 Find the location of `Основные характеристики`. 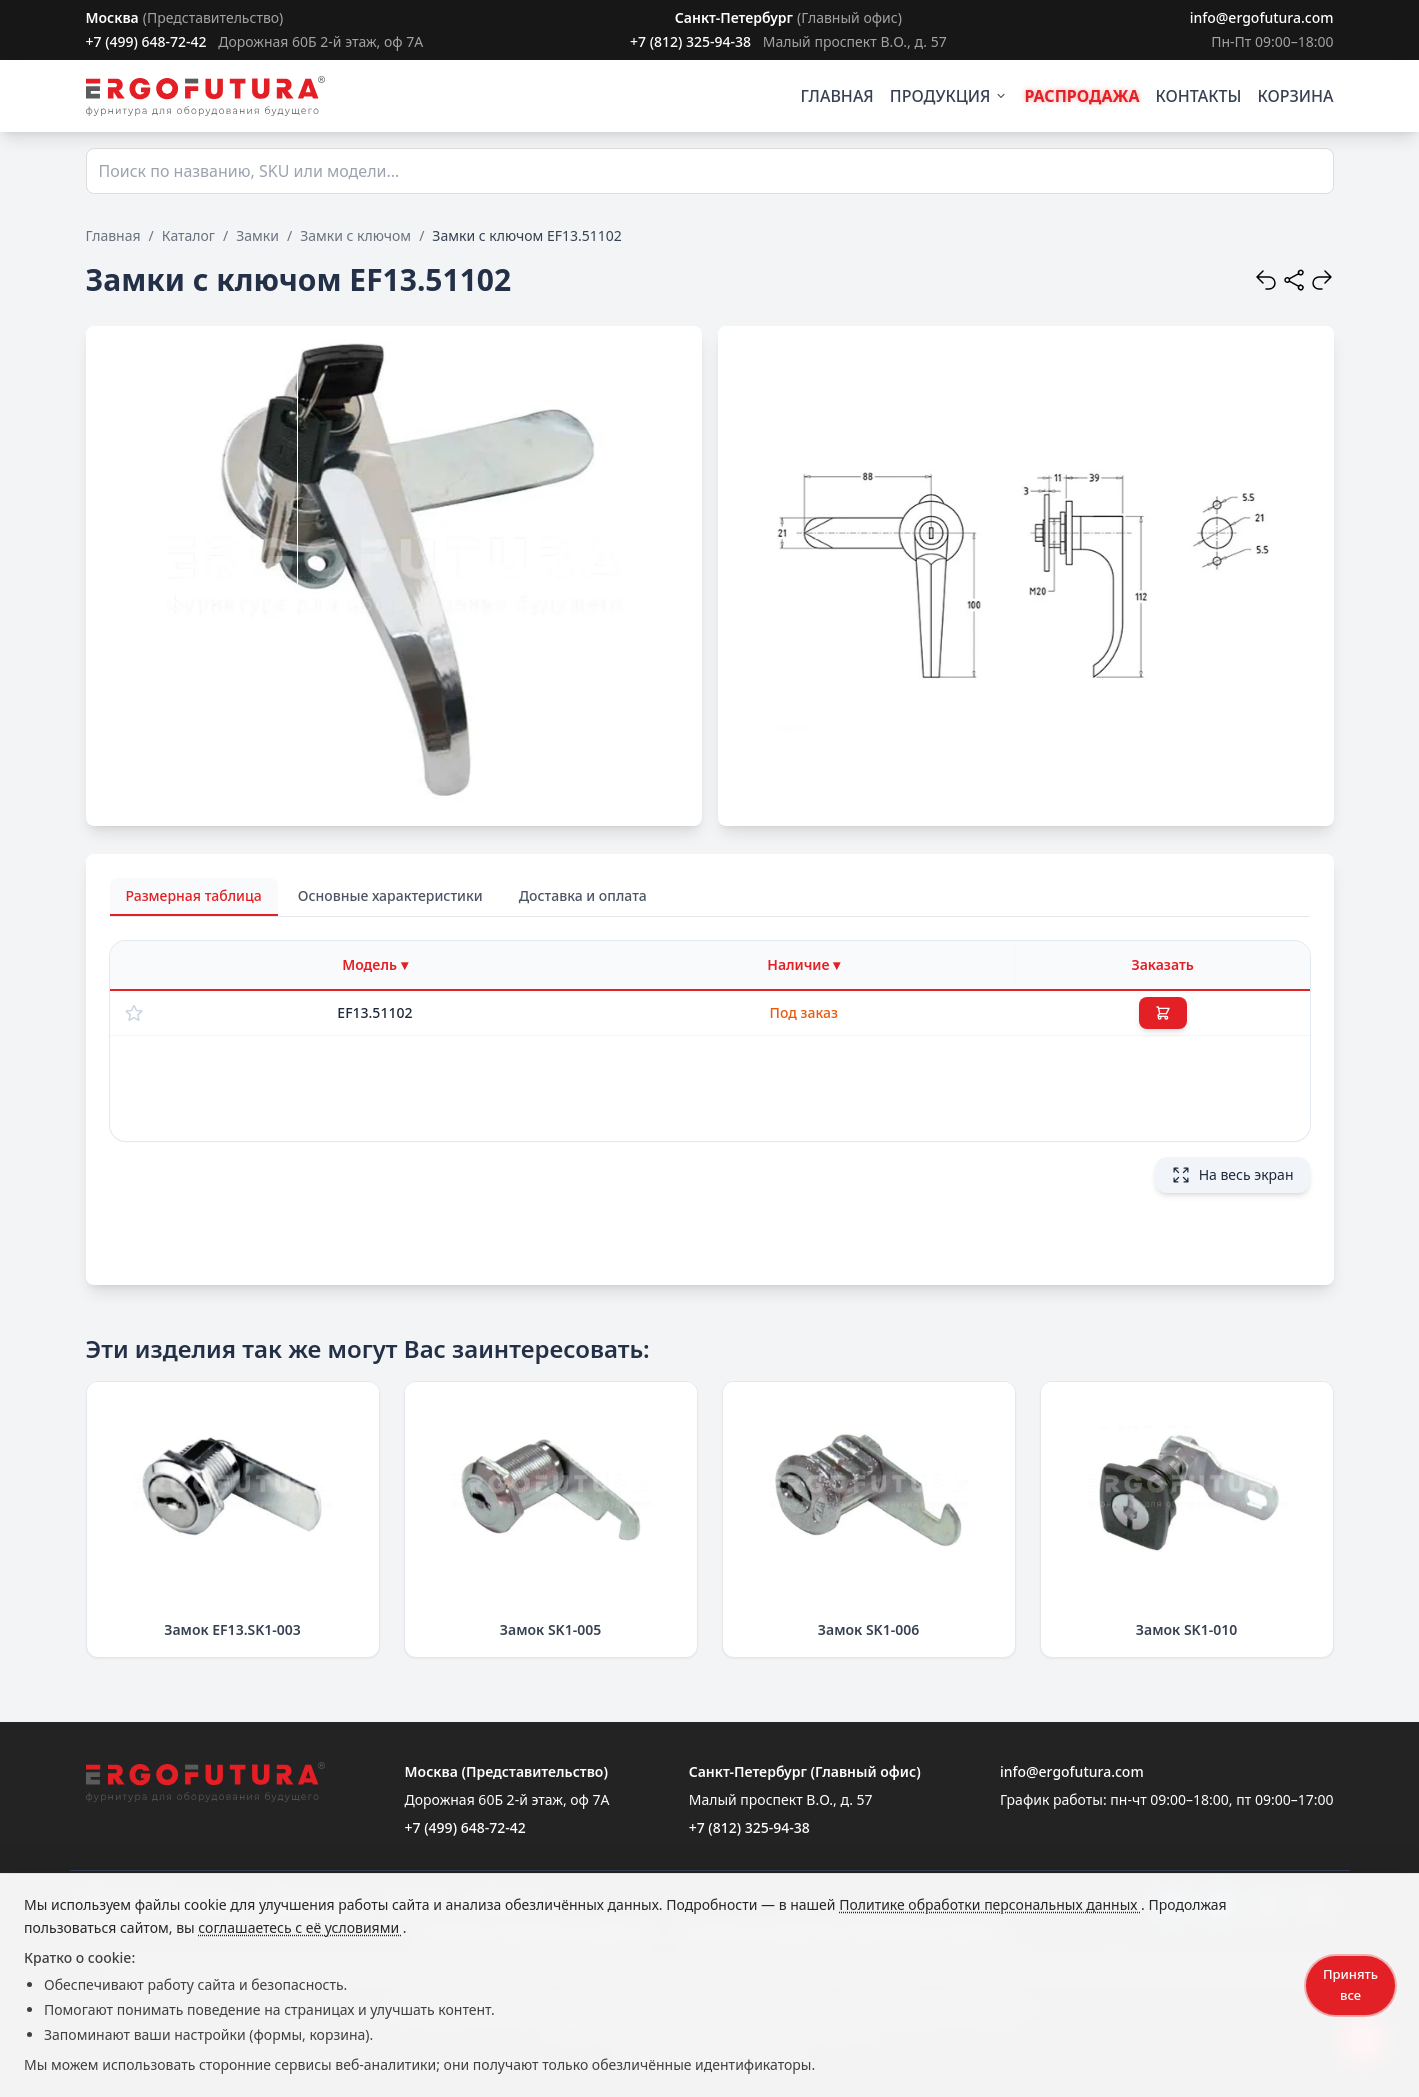

Основные характеристики is located at coordinates (390, 895).